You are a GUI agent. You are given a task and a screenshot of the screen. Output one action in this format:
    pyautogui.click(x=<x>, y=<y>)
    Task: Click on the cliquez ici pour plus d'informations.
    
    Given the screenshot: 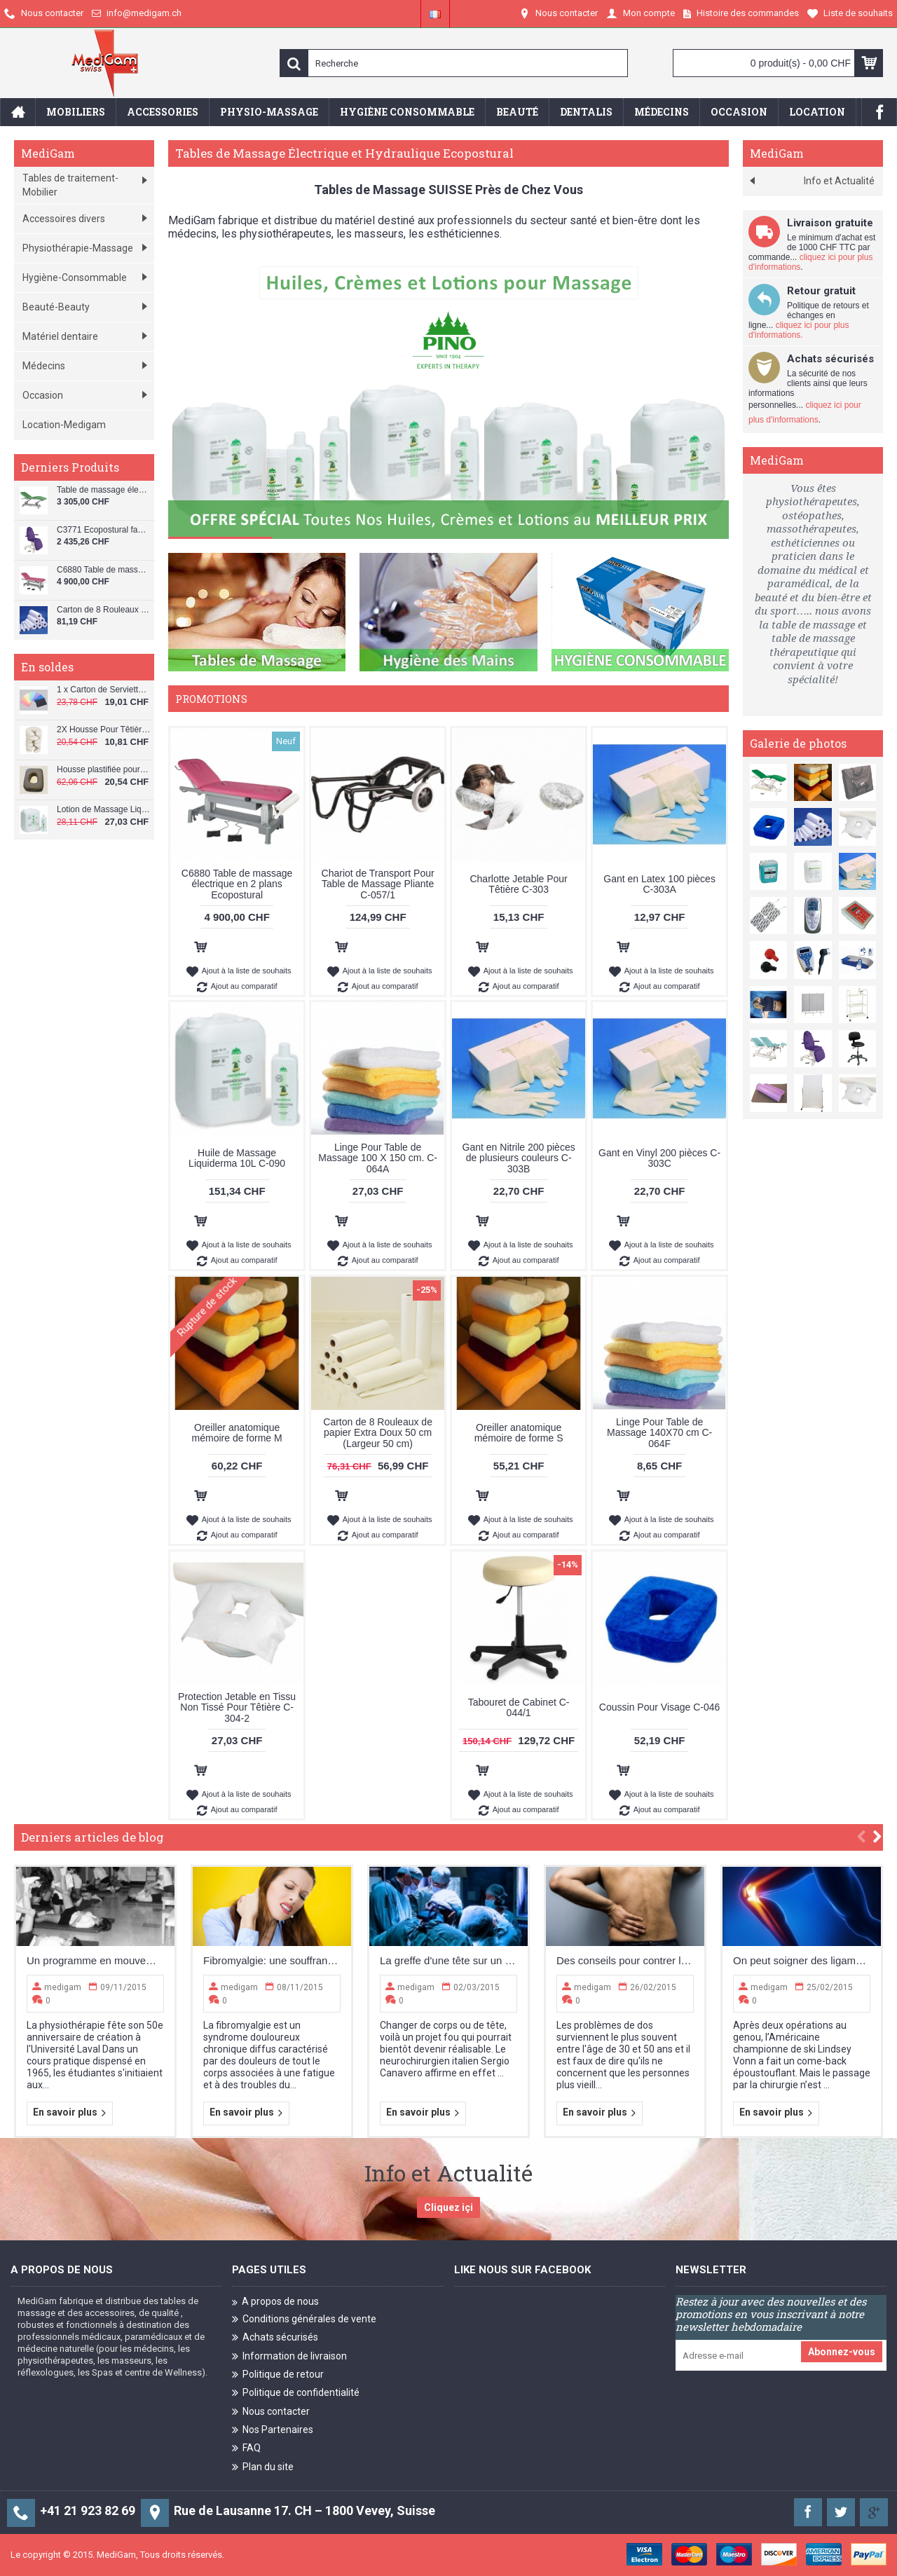 What is the action you would take?
    pyautogui.click(x=798, y=330)
    